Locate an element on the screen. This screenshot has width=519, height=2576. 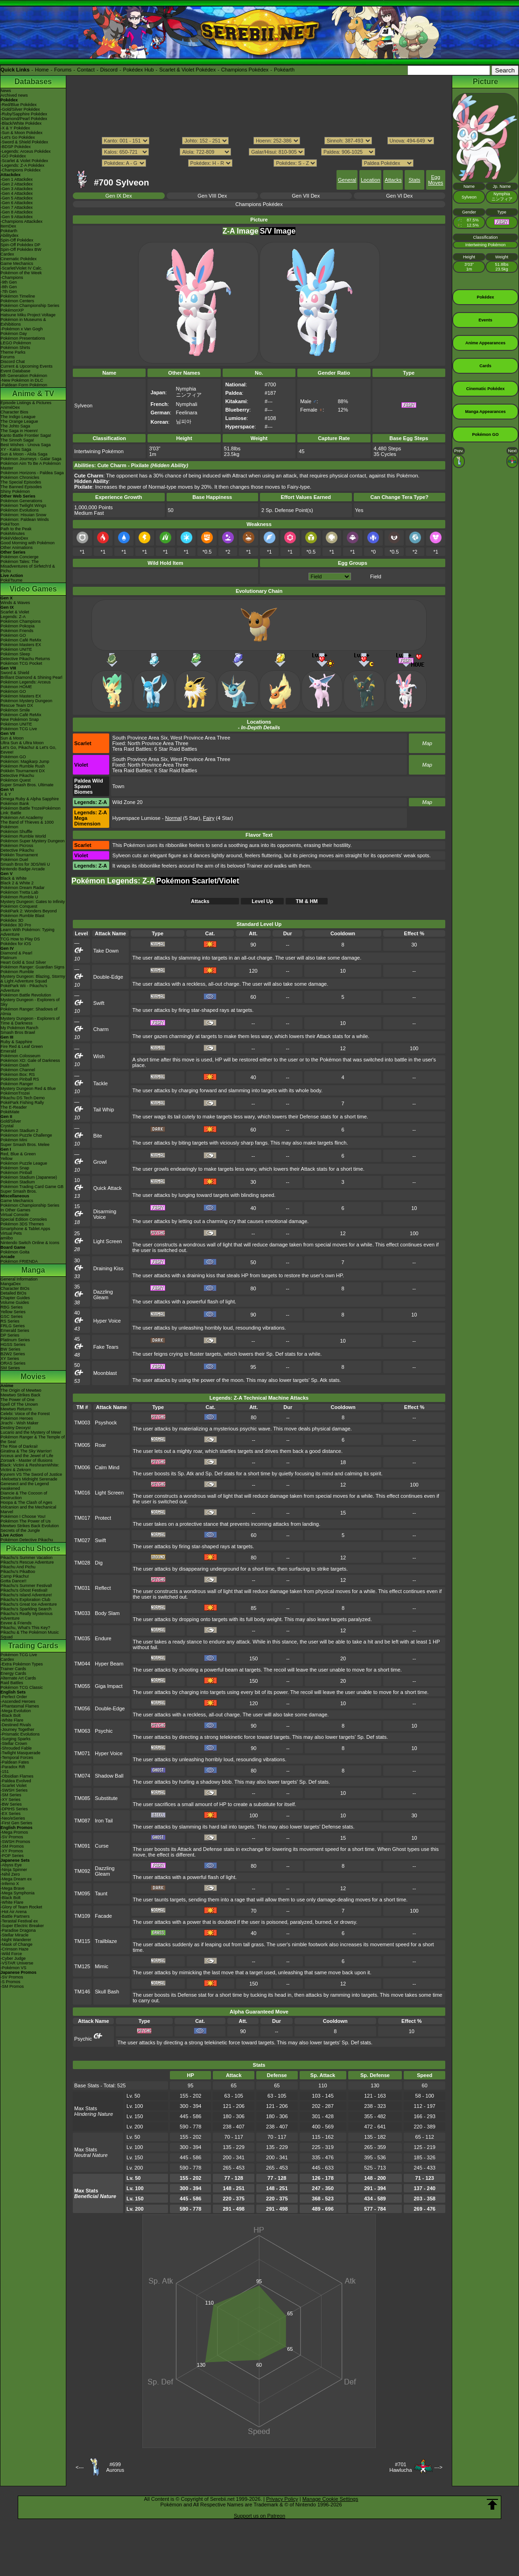
PokéMate is located at coordinates (10, 1112).